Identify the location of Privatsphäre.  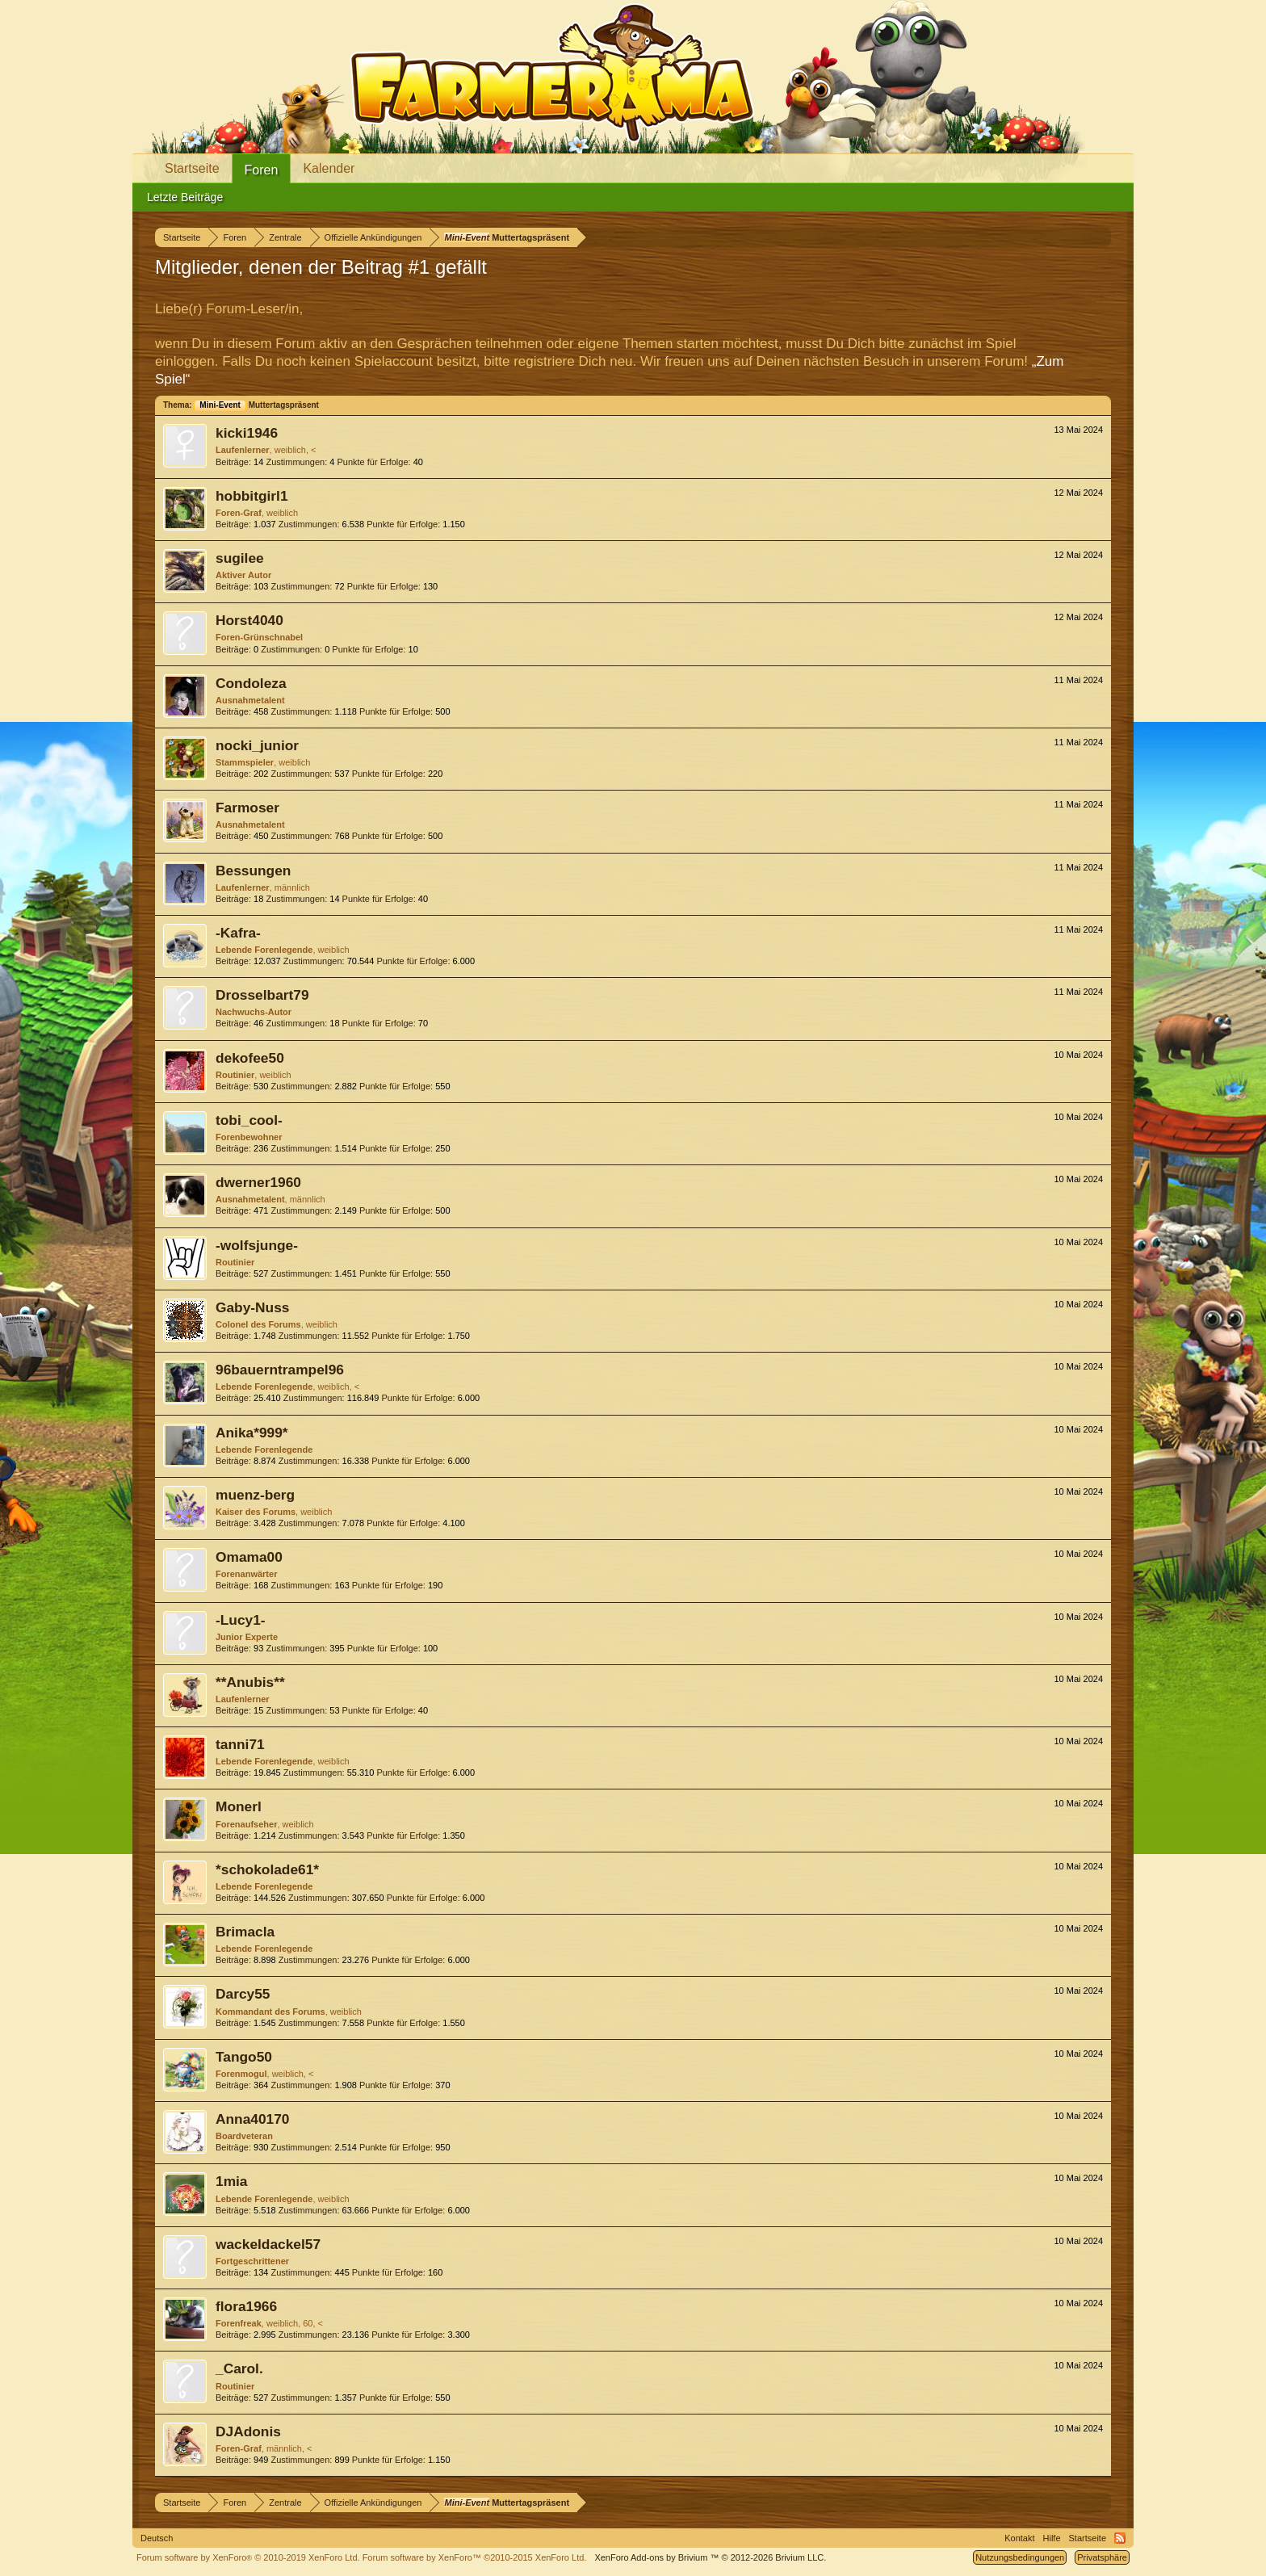
(1102, 2557).